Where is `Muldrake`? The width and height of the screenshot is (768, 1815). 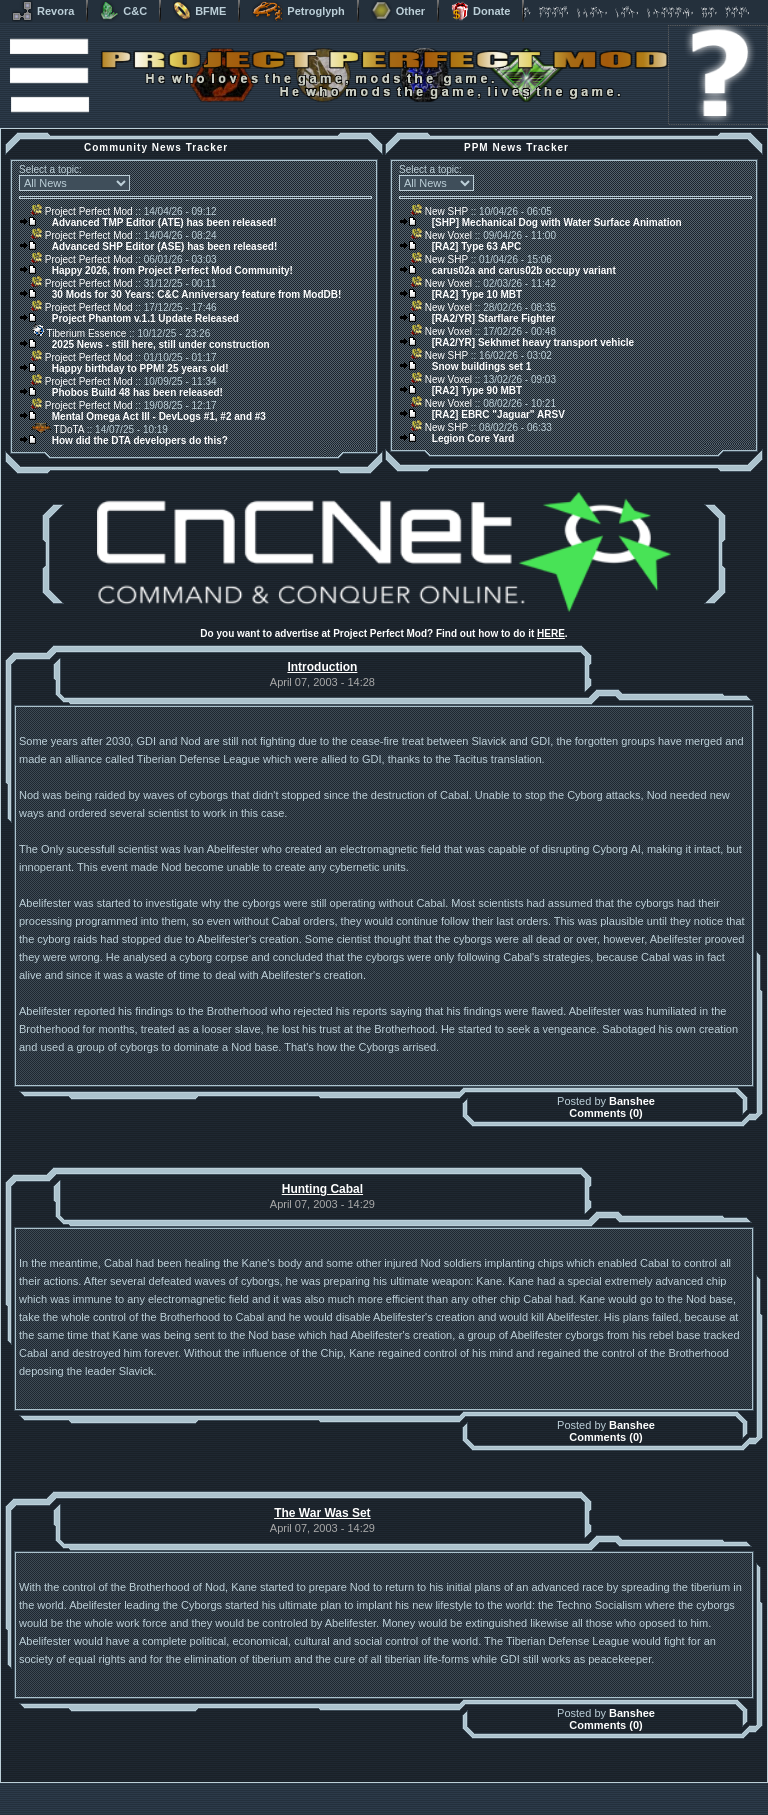 Muldrake is located at coordinates (295, 1787).